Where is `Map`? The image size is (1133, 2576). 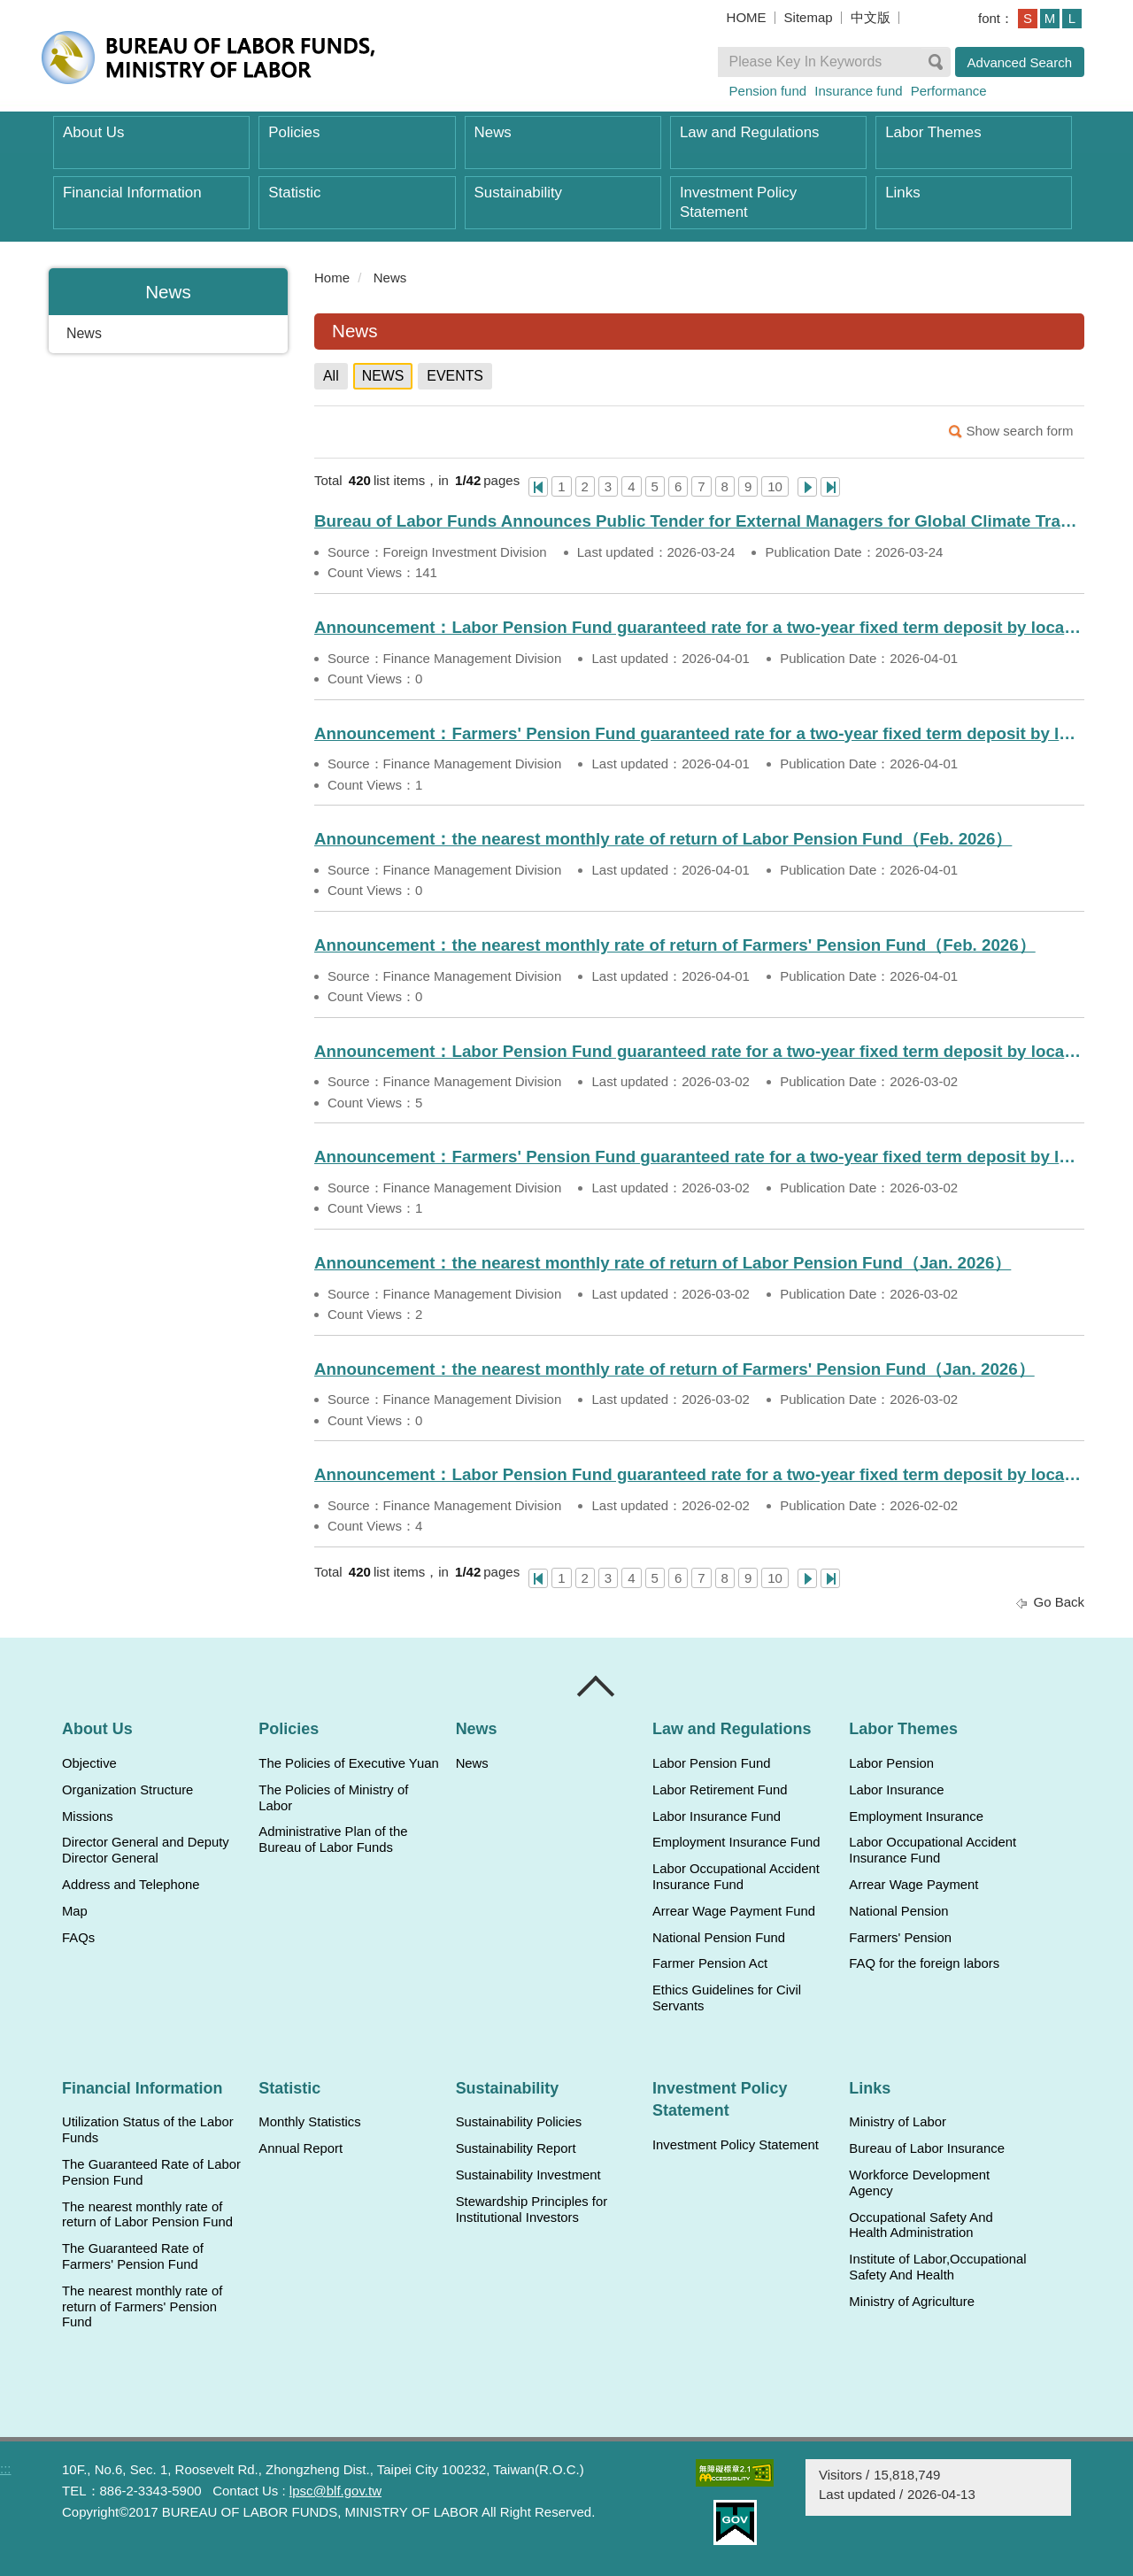
Map is located at coordinates (75, 1911).